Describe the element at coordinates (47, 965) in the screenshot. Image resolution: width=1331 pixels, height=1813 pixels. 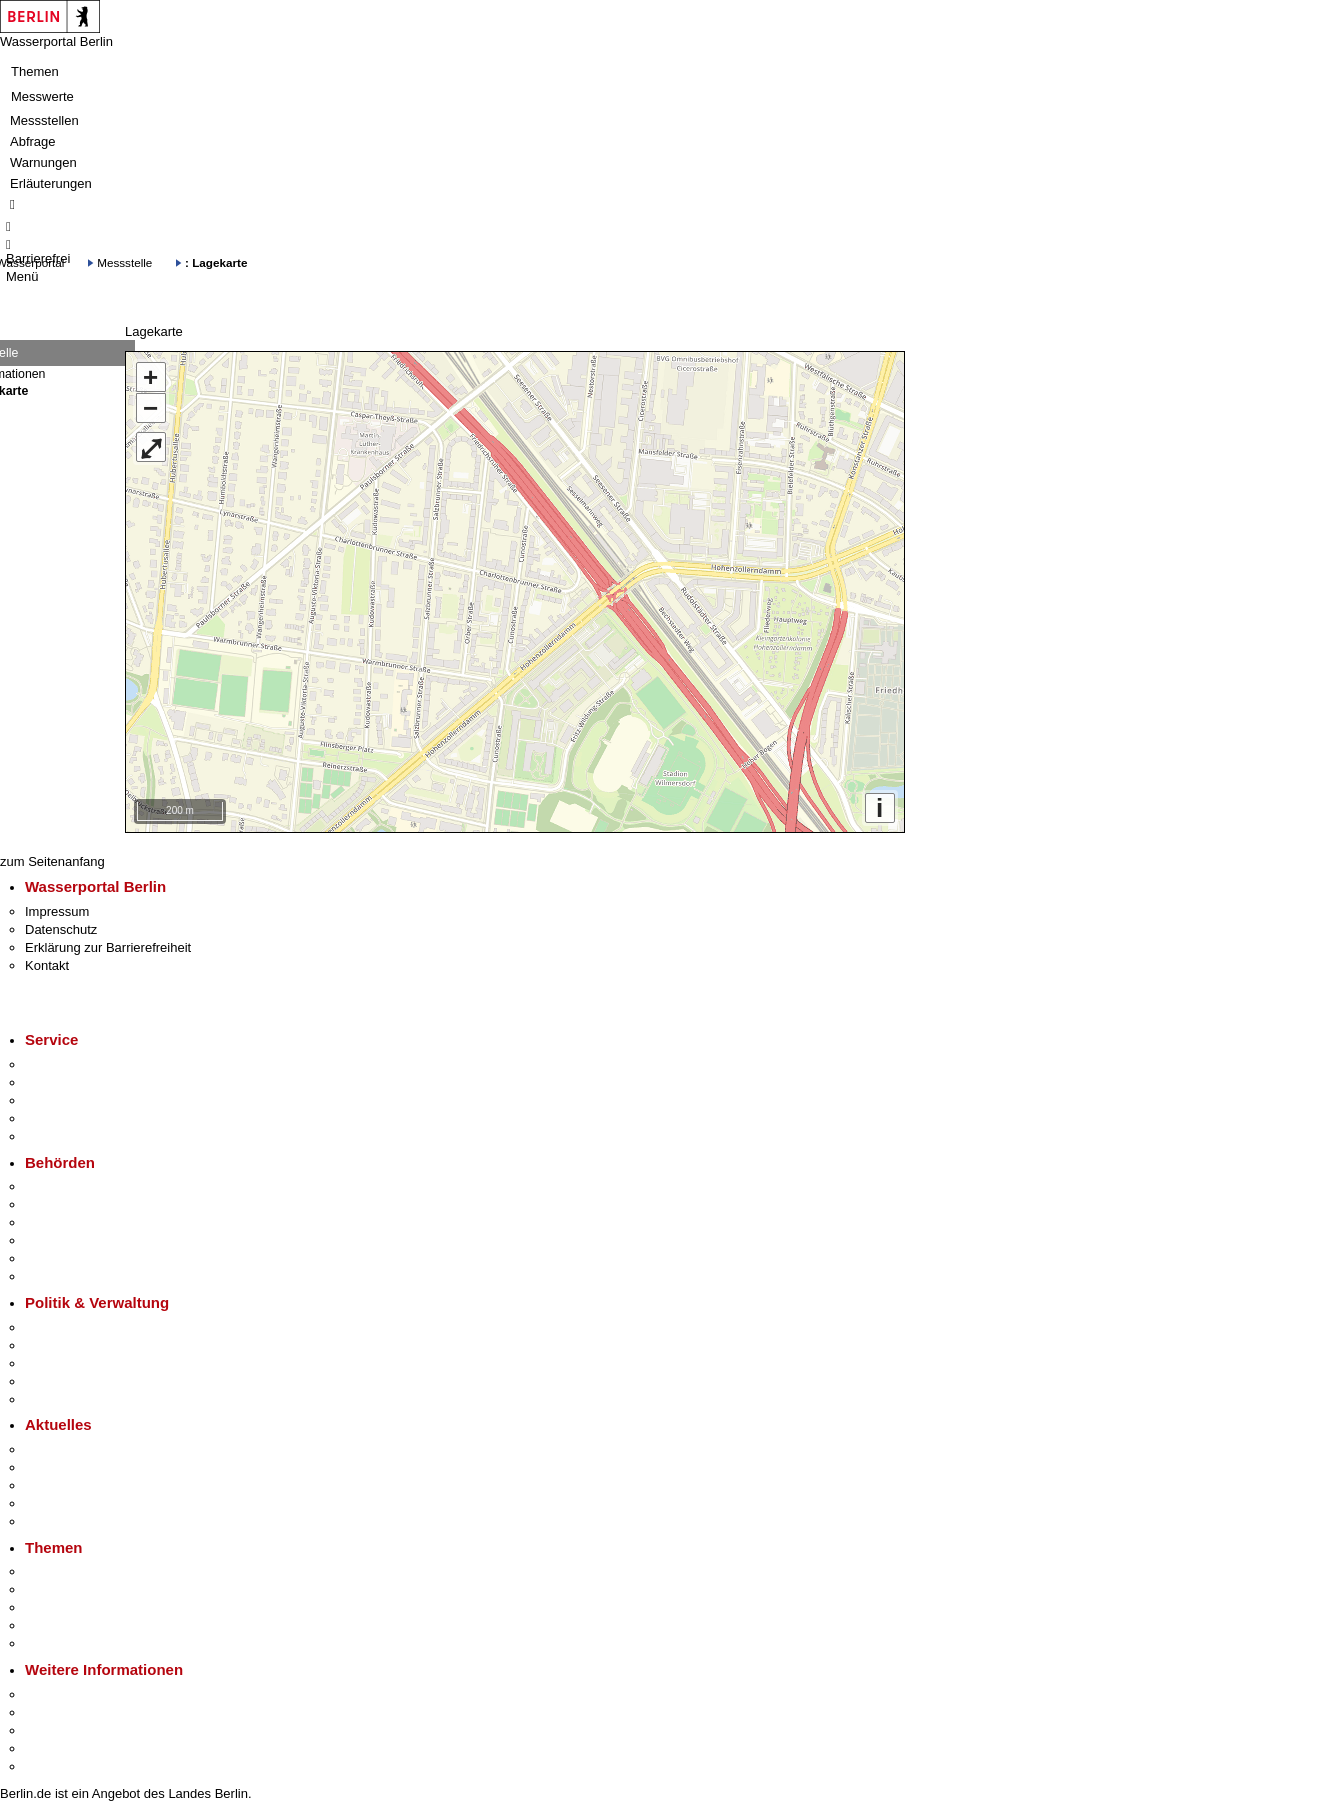
I see `Kontakt` at that location.